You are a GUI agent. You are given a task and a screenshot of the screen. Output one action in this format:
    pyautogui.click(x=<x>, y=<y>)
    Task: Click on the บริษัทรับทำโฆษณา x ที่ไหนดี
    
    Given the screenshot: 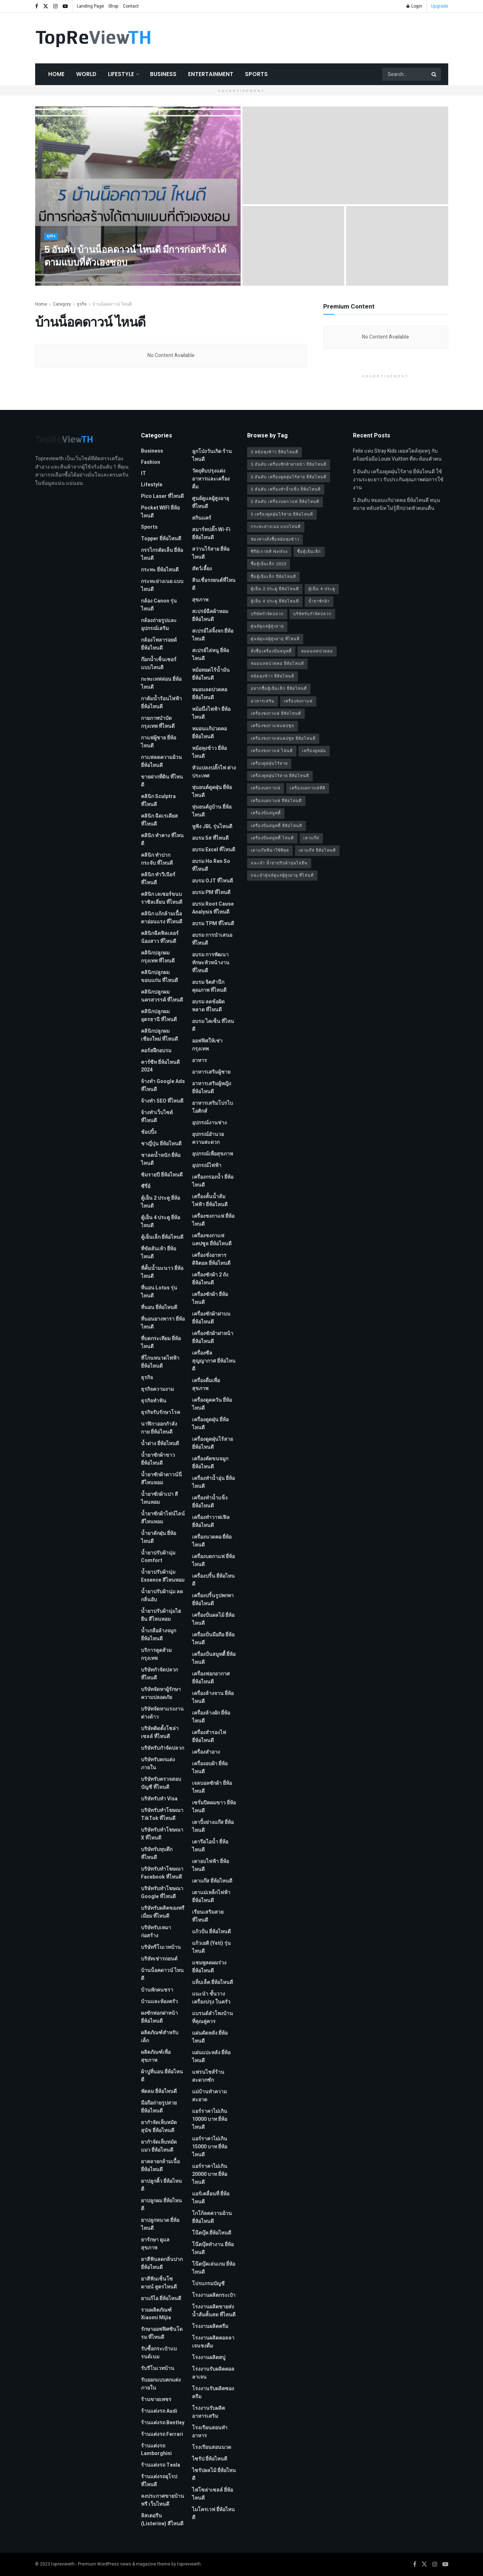 What is the action you would take?
    pyautogui.click(x=162, y=1834)
    